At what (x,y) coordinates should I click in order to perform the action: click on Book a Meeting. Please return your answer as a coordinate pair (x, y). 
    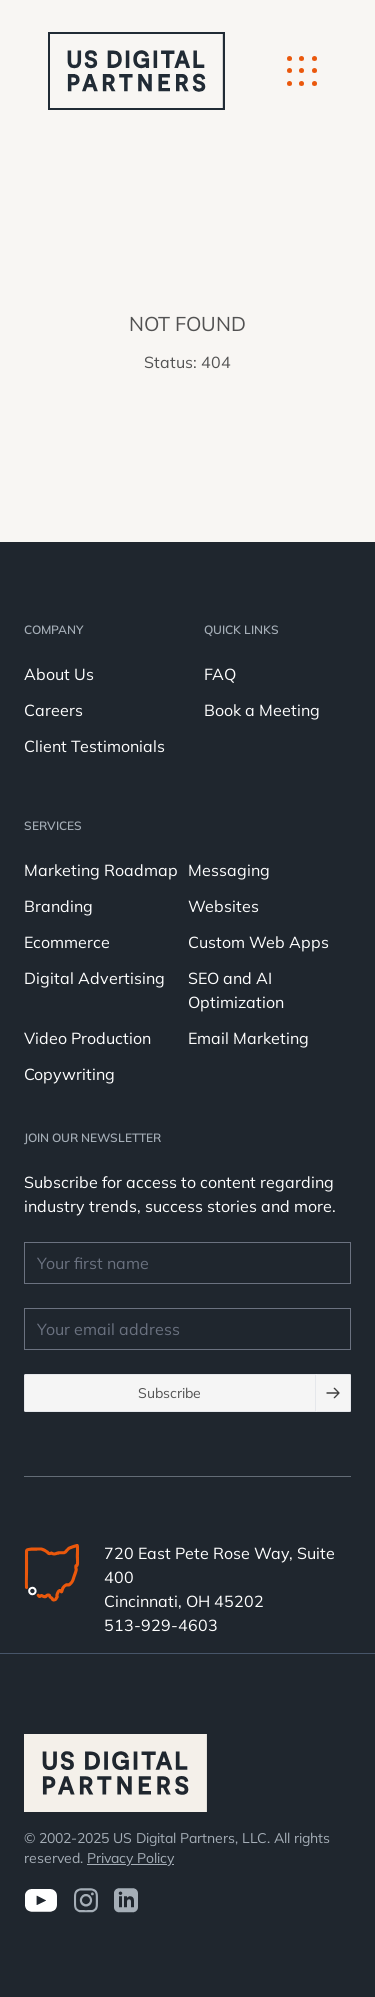
    Looking at the image, I should click on (262, 710).